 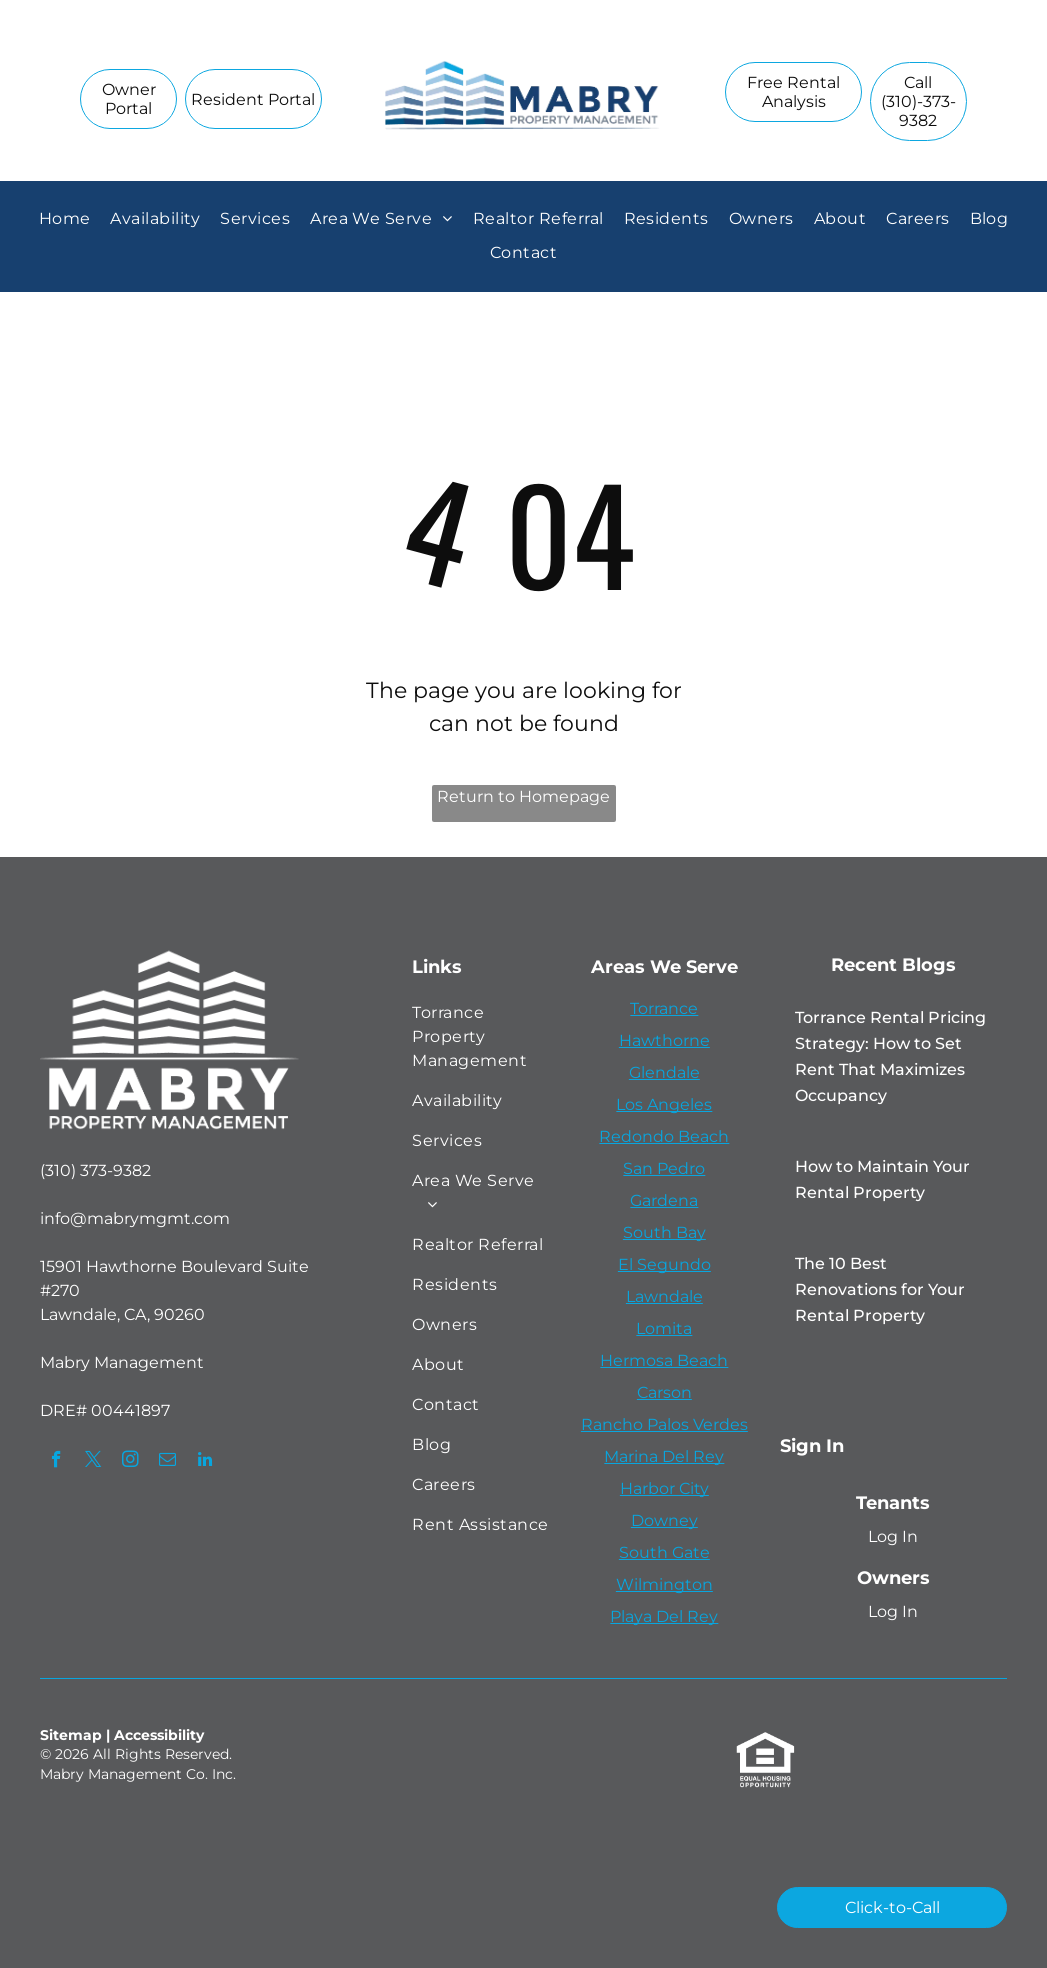 I want to click on Marina Del Rey, so click(x=664, y=1456).